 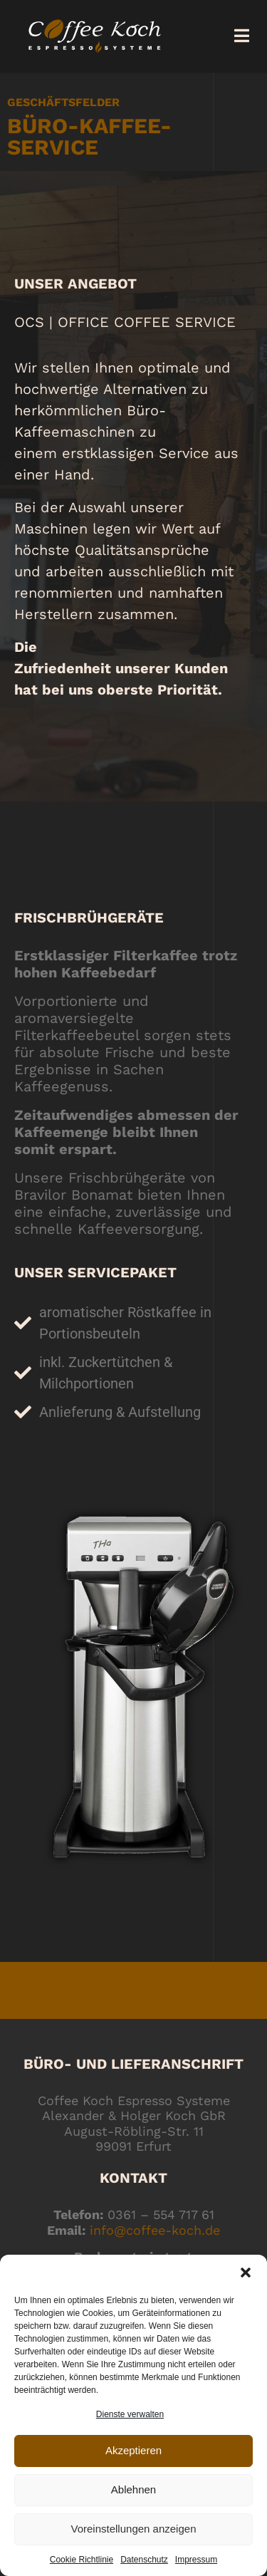 I want to click on Ablehnen, so click(x=133, y=2489).